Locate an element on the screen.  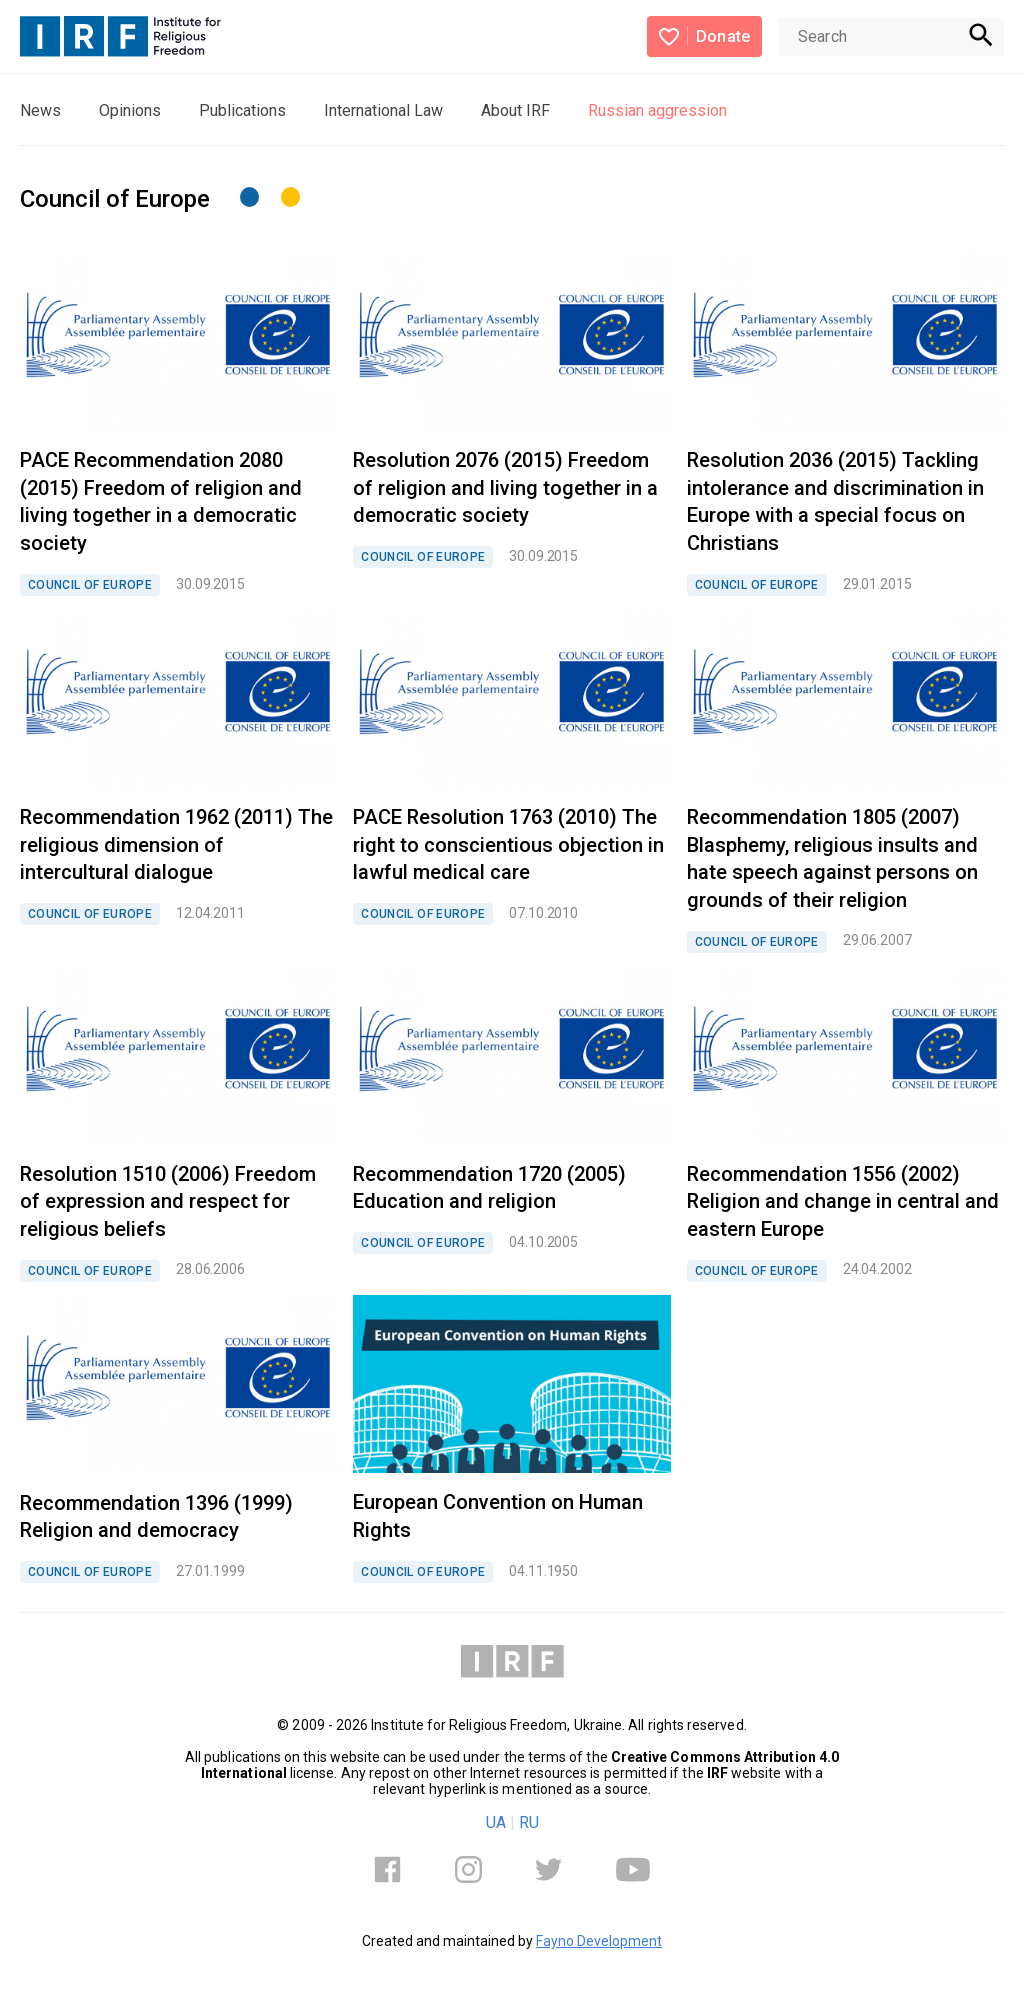
Fayno Development is located at coordinates (599, 1941).